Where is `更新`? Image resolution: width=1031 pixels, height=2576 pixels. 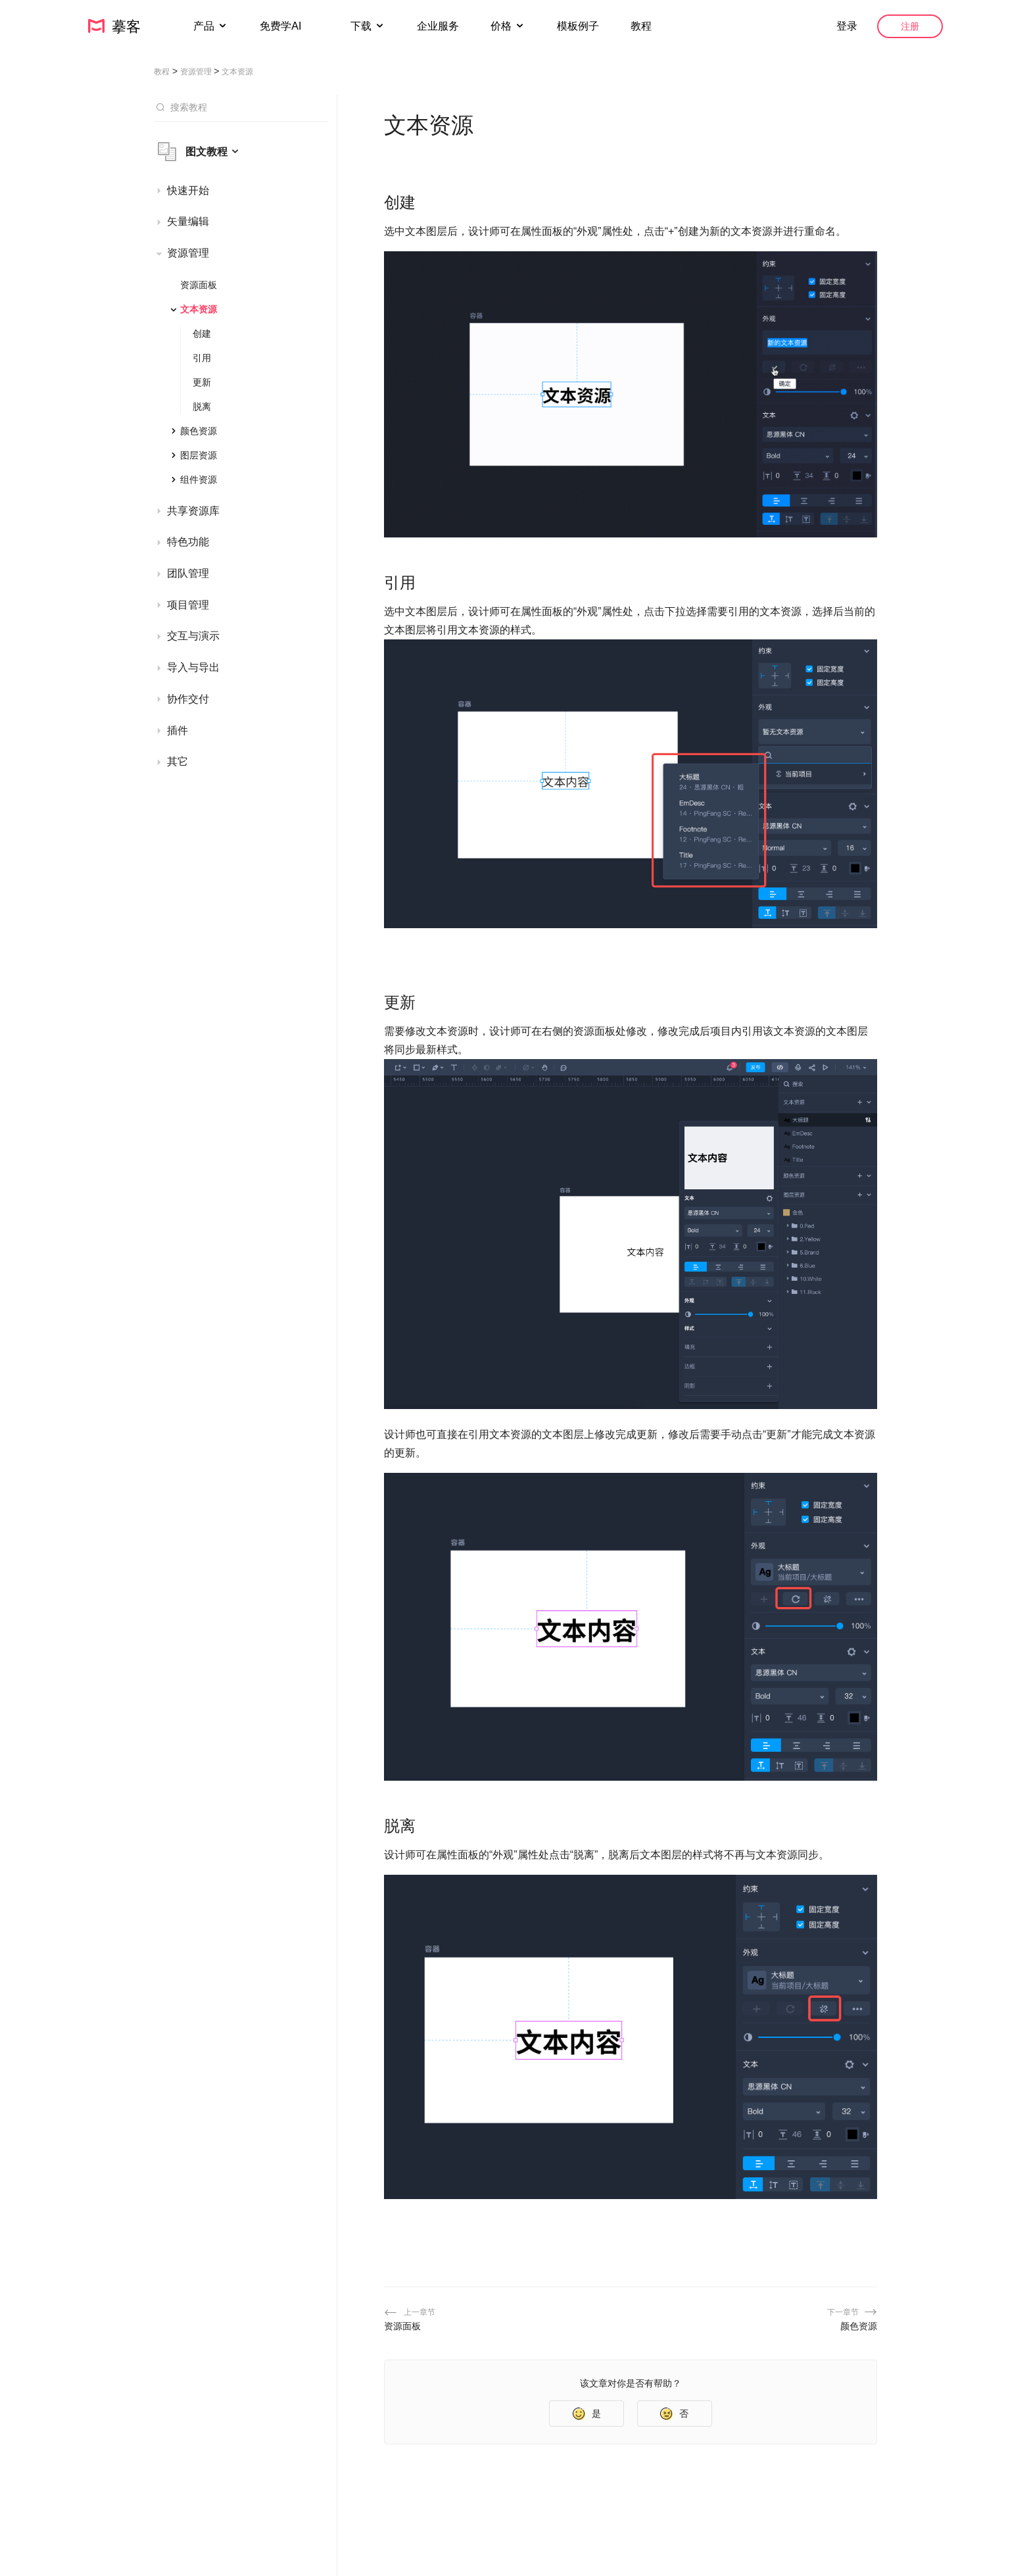 更新 is located at coordinates (202, 382).